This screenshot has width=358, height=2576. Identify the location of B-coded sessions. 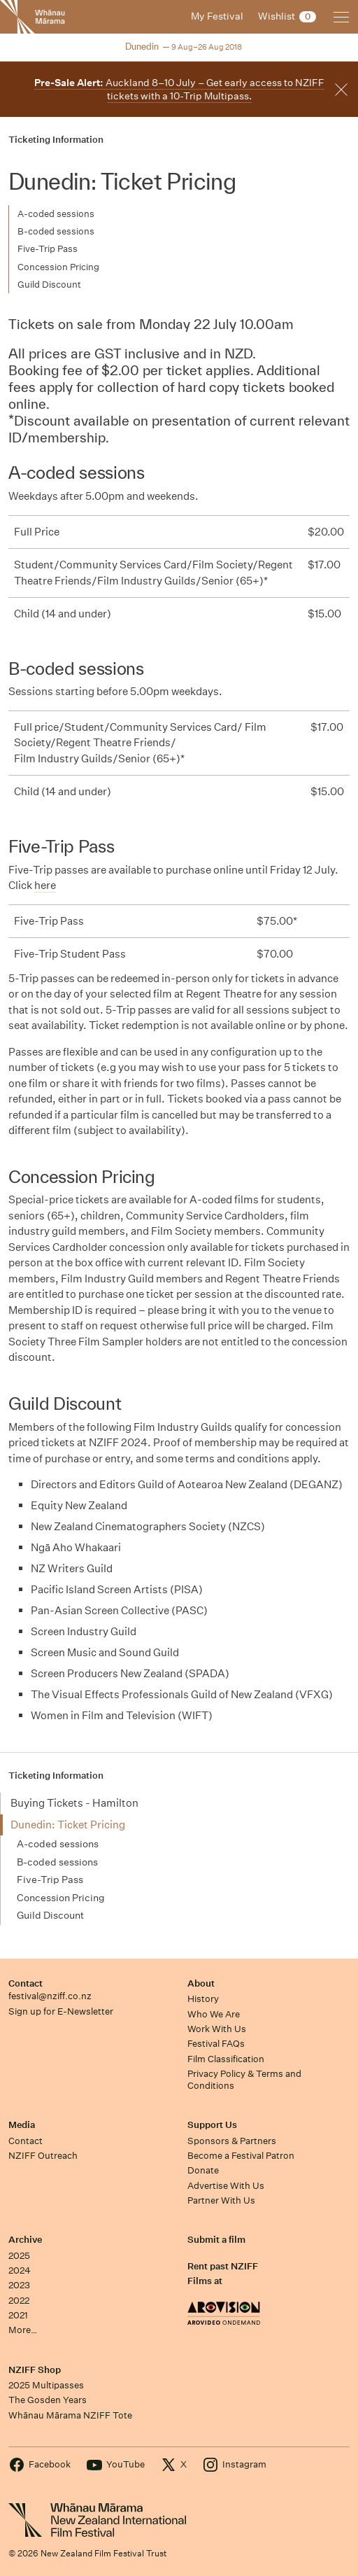
(55, 231).